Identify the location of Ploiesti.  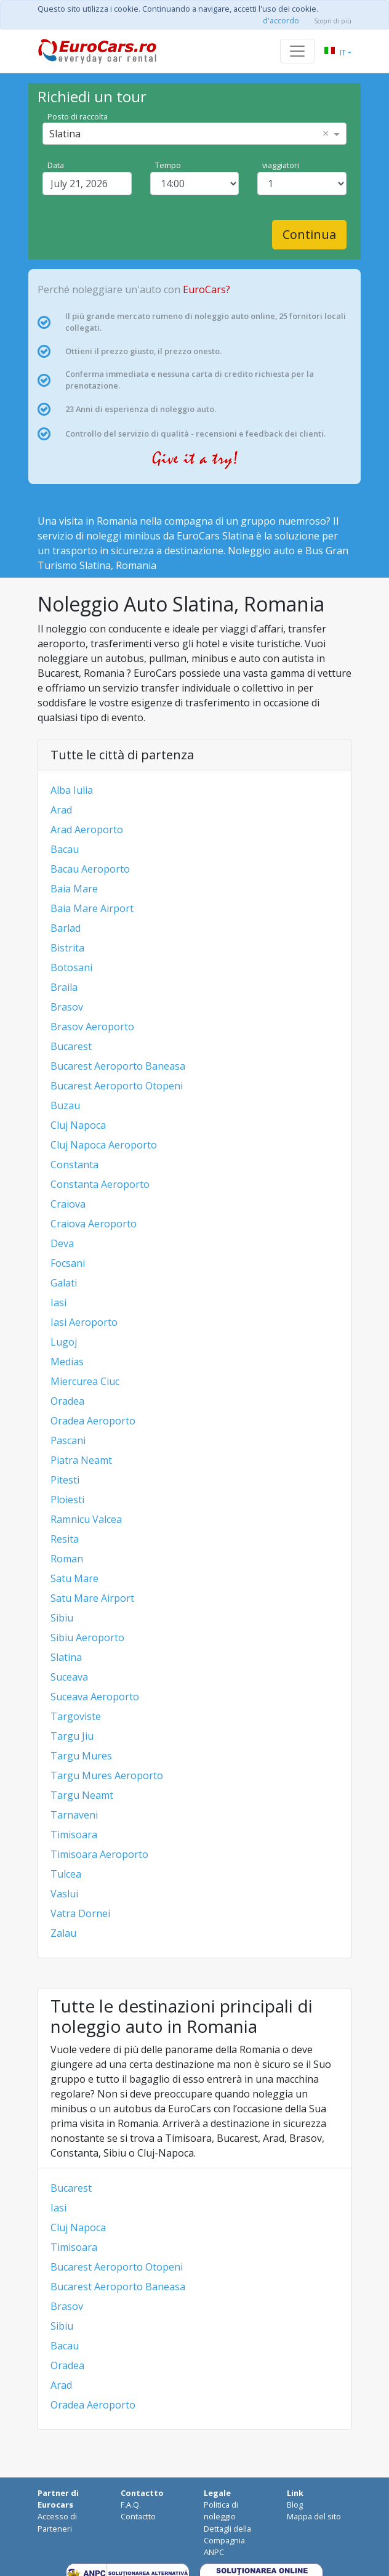
(67, 1499).